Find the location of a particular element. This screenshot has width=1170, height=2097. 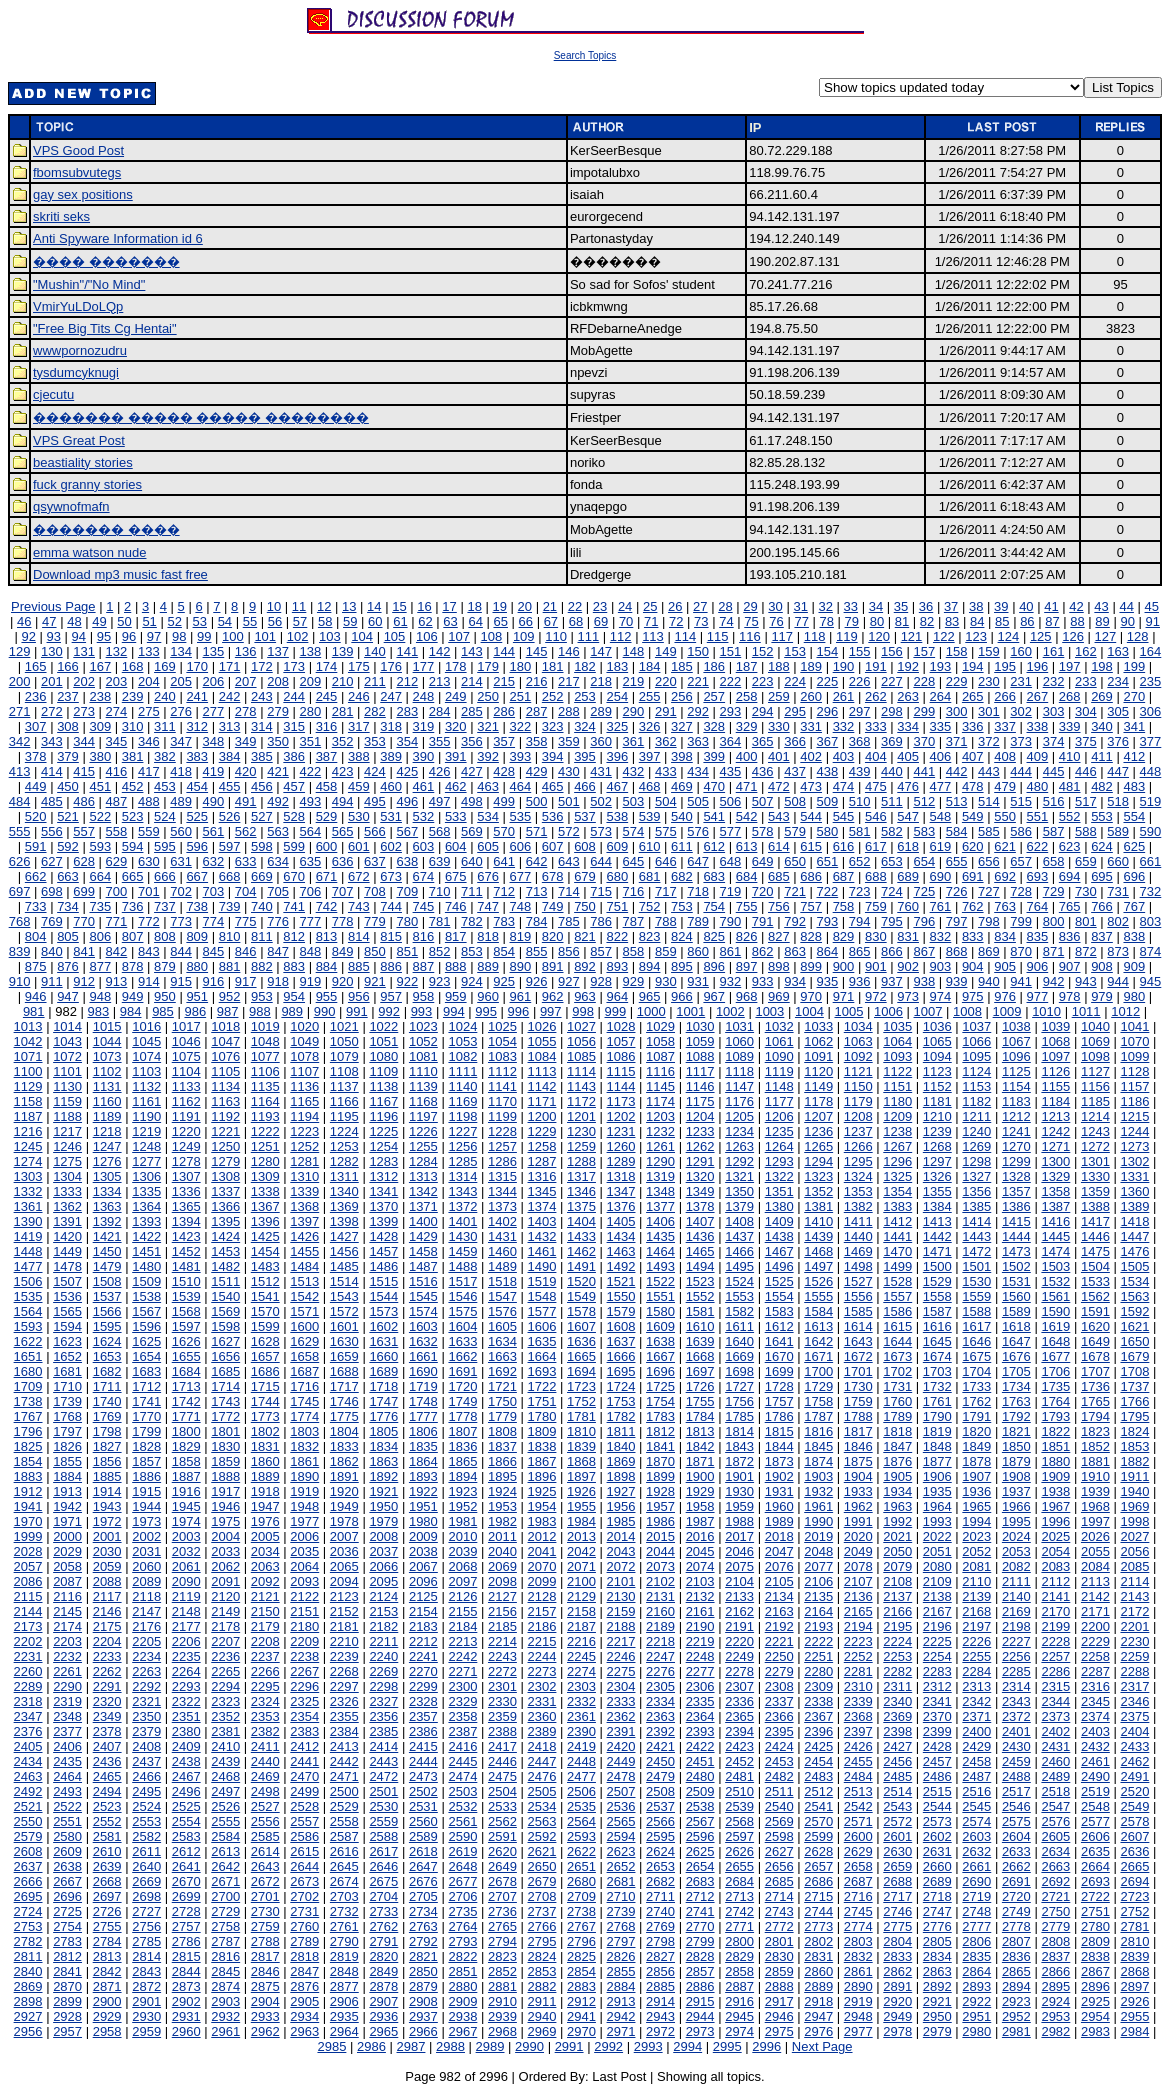

2925 is located at coordinates (1095, 2001).